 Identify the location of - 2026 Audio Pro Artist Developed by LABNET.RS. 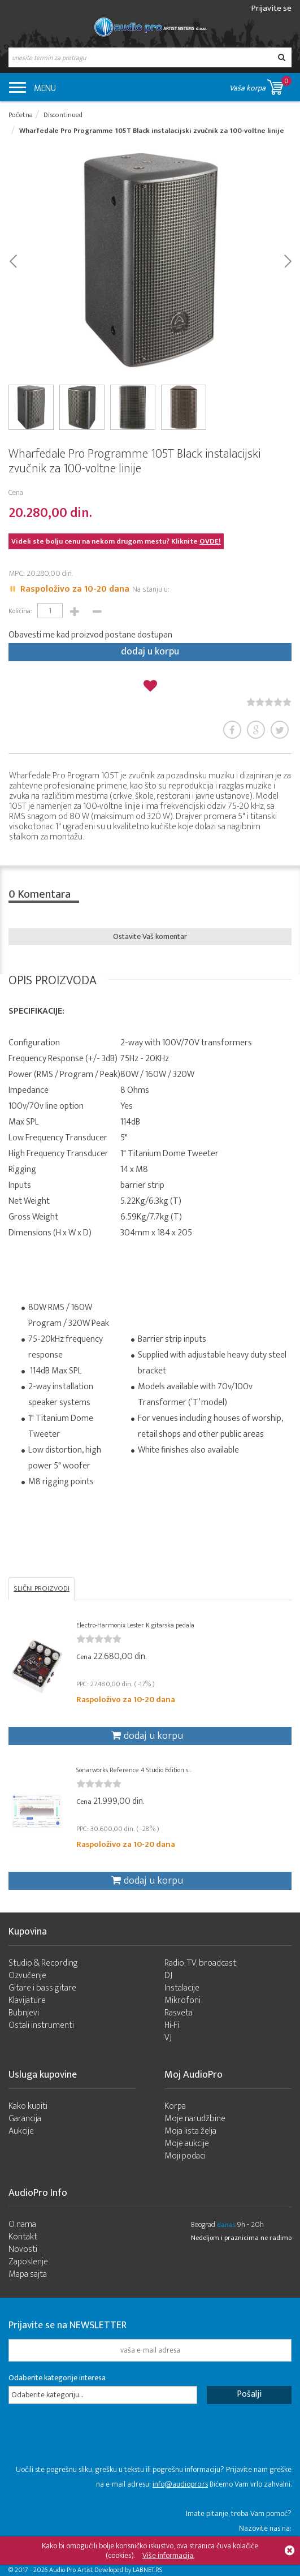
(96, 2569).